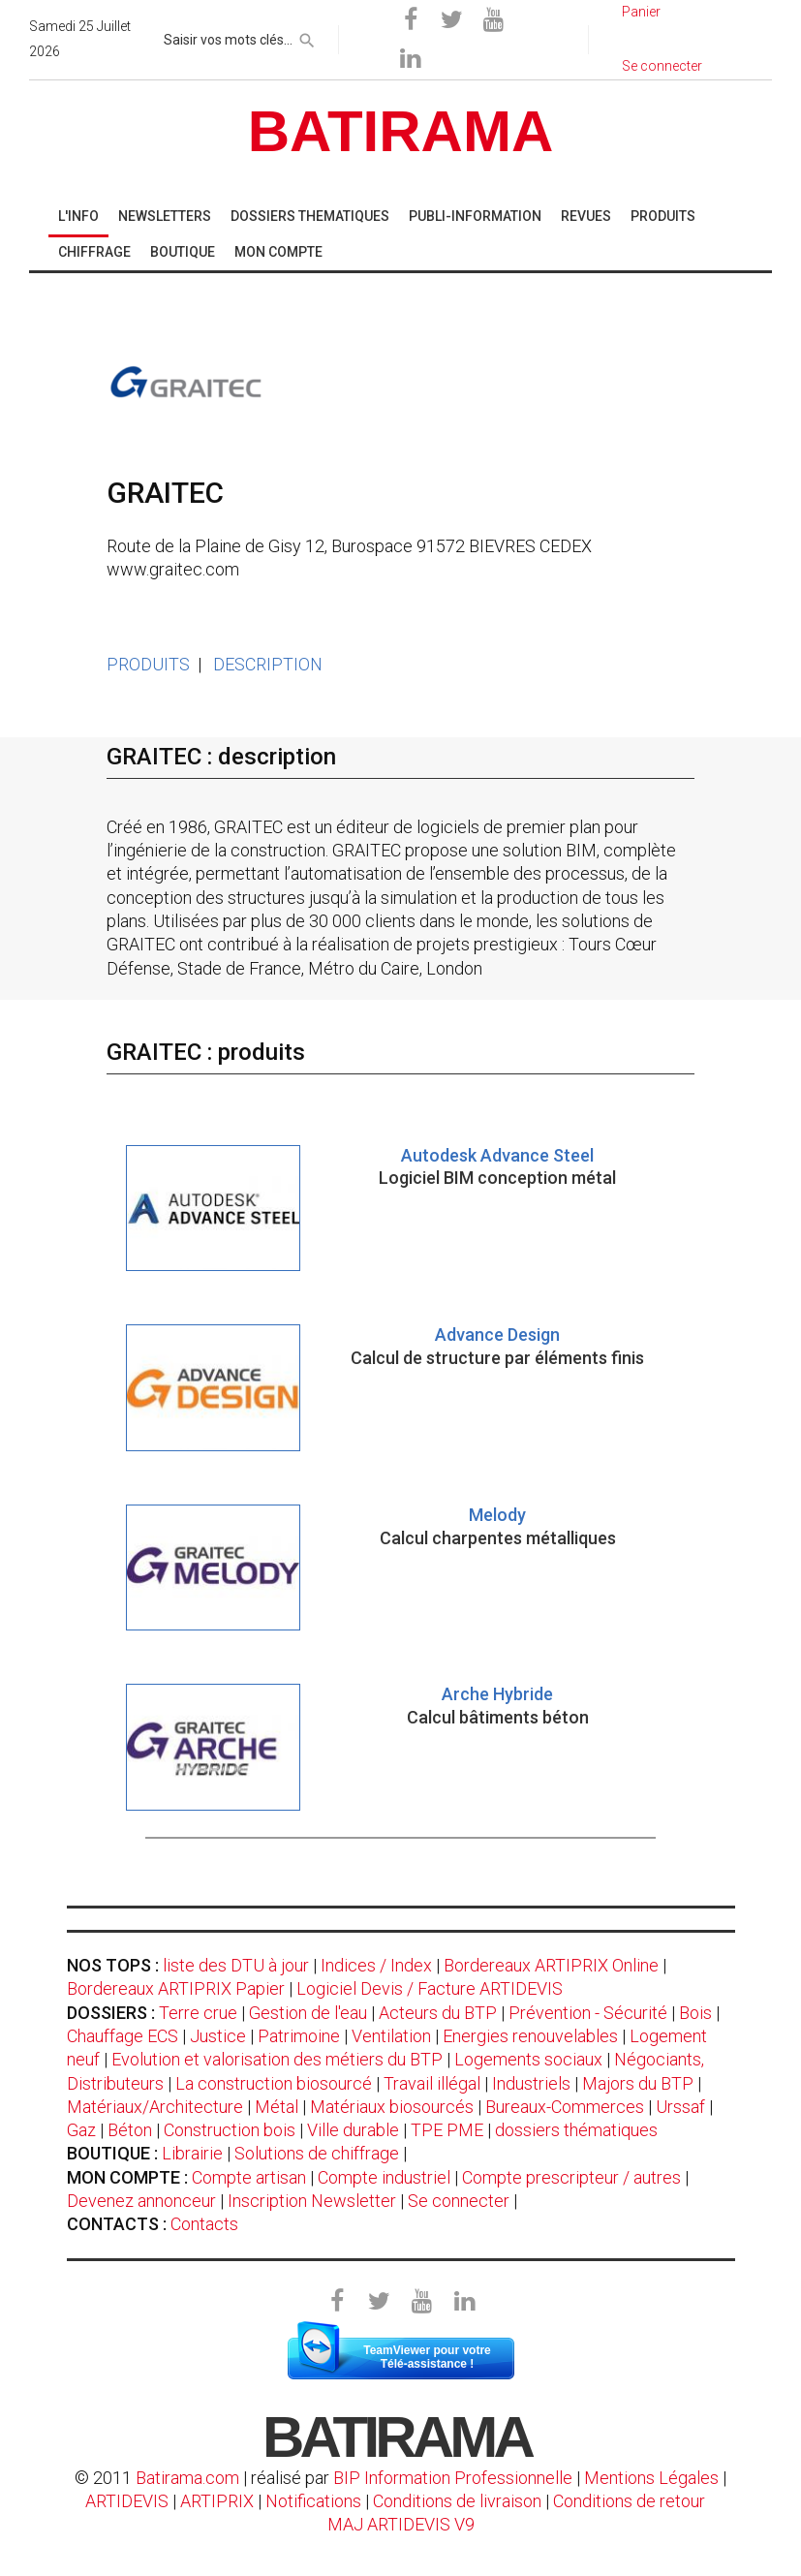 The width and height of the screenshot is (801, 2576). What do you see at coordinates (299, 2036) in the screenshot?
I see `Patrimoine` at bounding box center [299, 2036].